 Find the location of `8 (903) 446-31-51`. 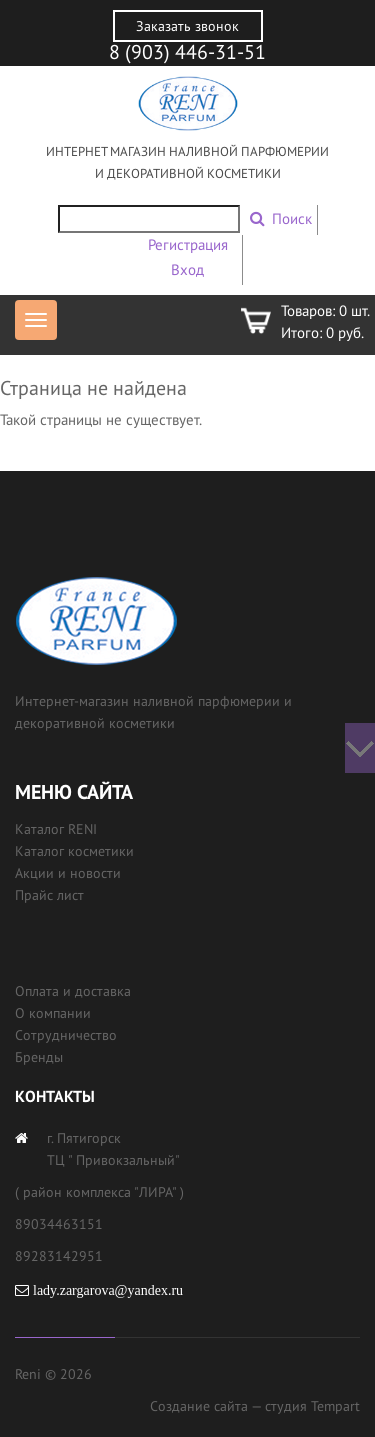

8 (903) 446-31-51 is located at coordinates (187, 52).